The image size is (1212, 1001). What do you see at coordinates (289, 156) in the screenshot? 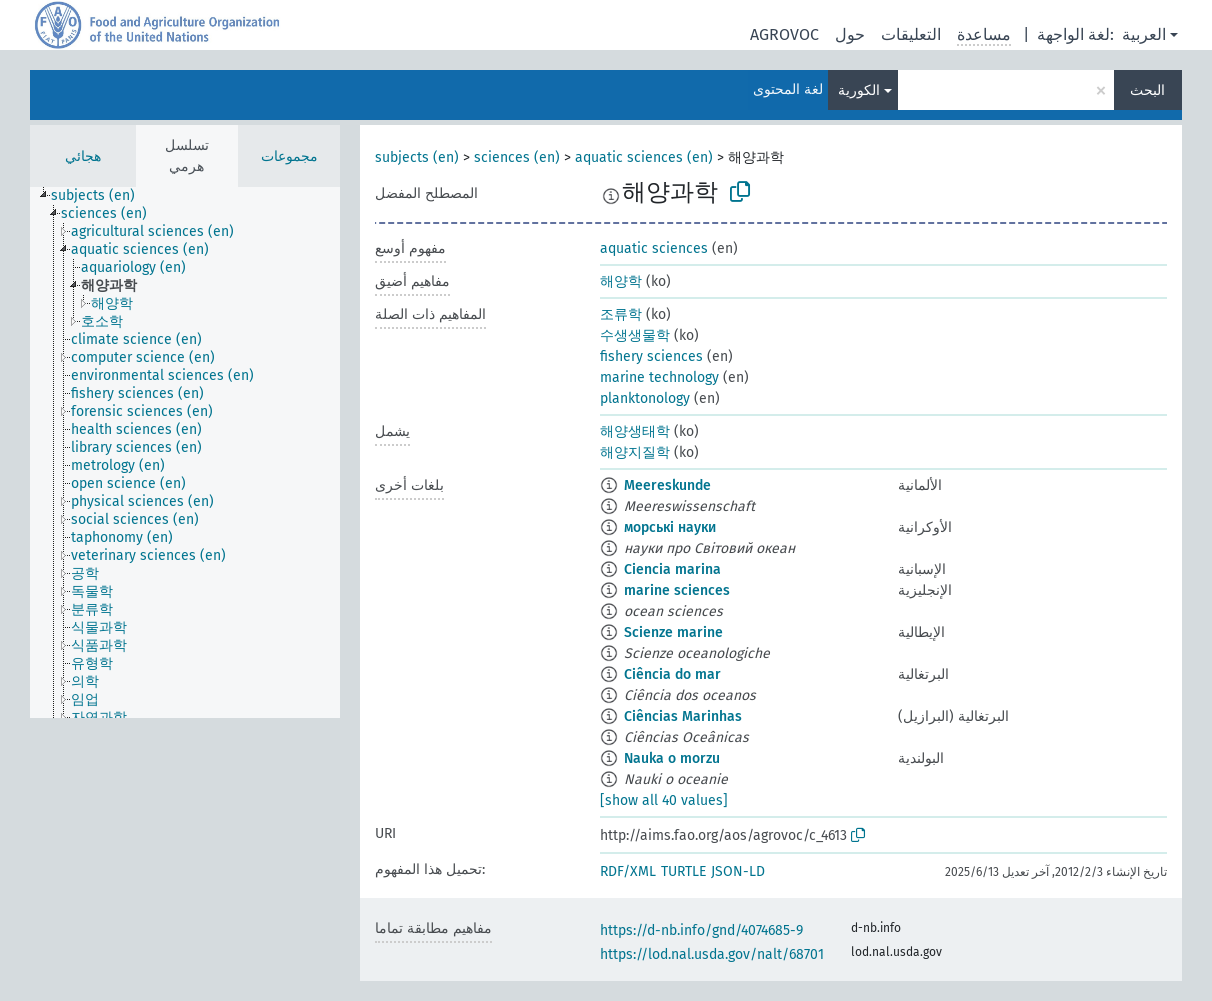
I see `مجموعات` at bounding box center [289, 156].